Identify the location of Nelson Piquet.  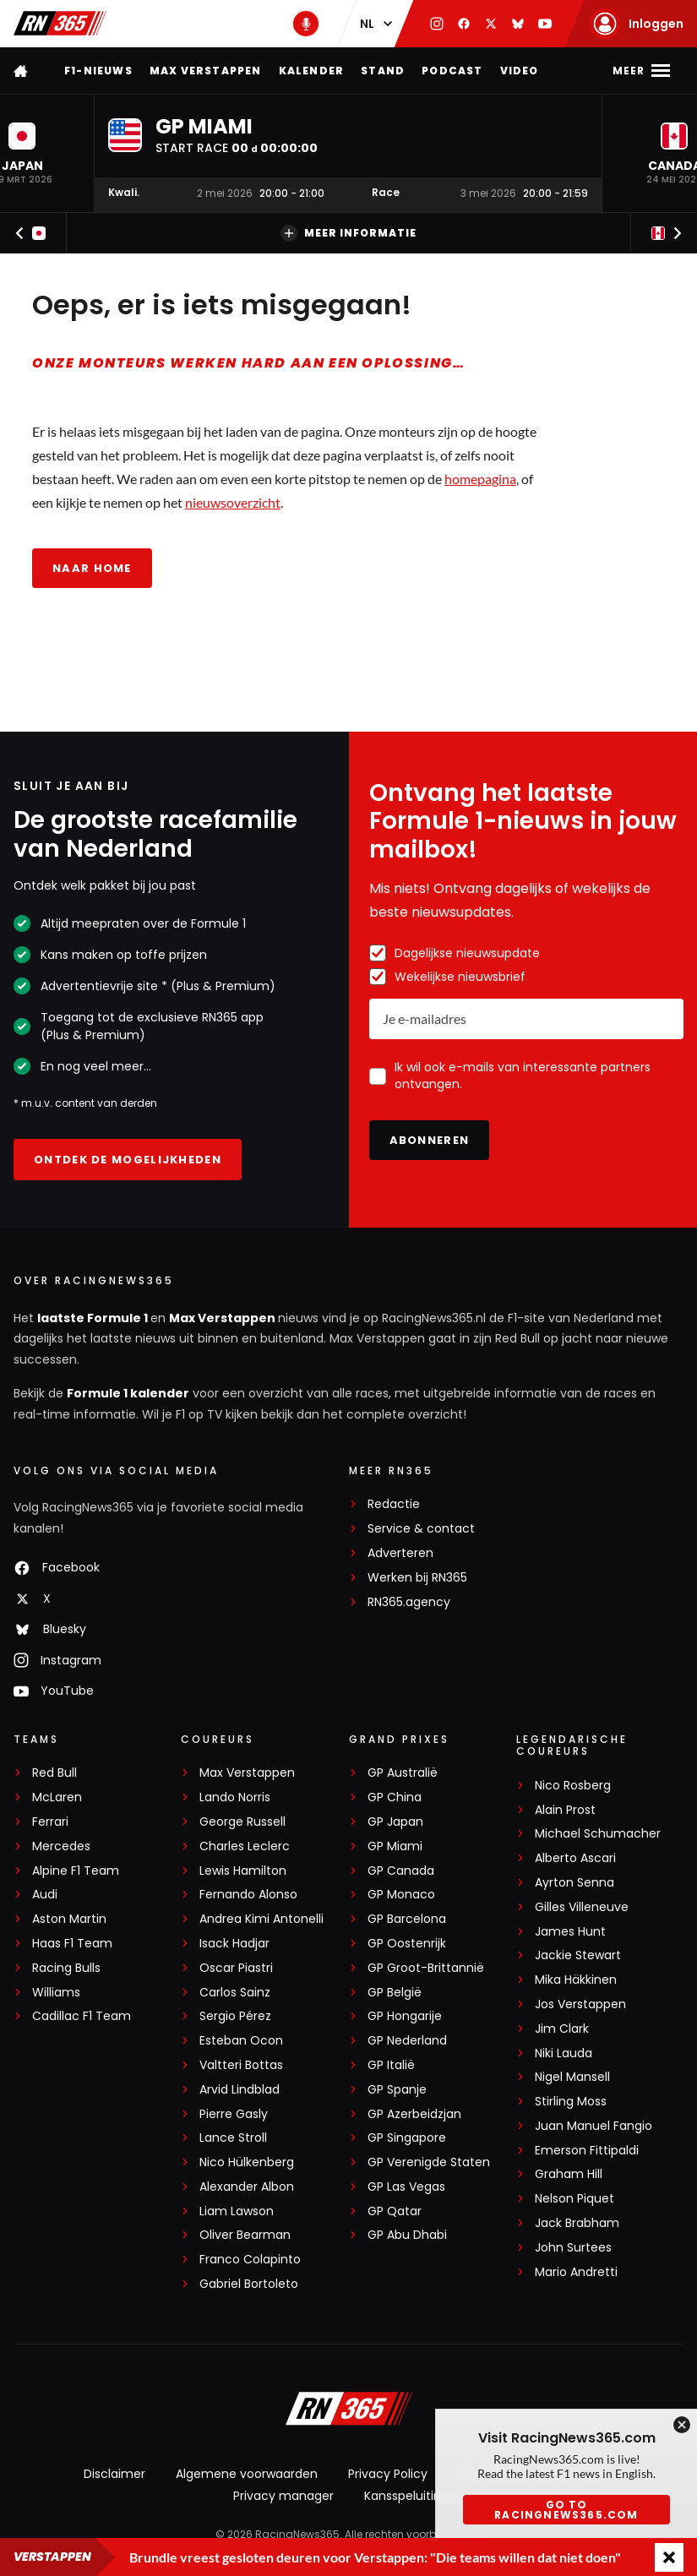
(574, 2199).